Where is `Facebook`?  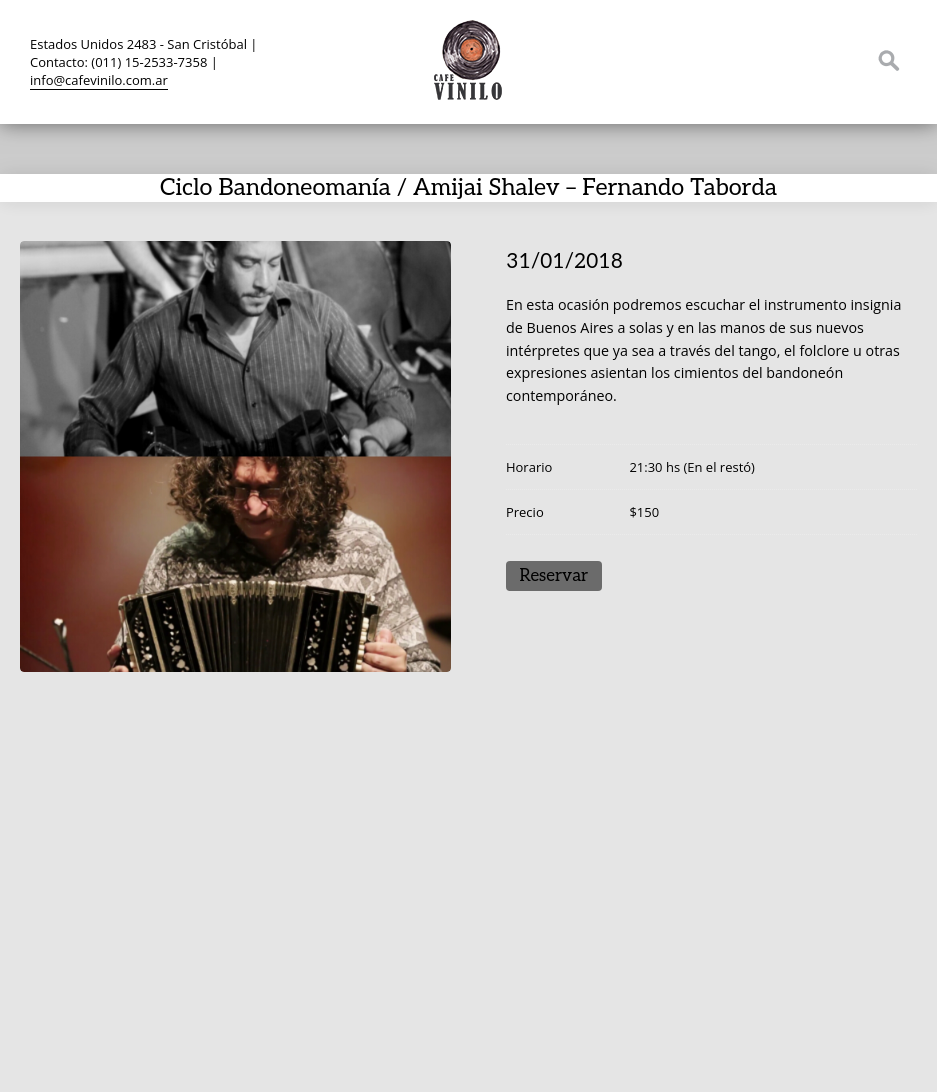 Facebook is located at coordinates (737, 61).